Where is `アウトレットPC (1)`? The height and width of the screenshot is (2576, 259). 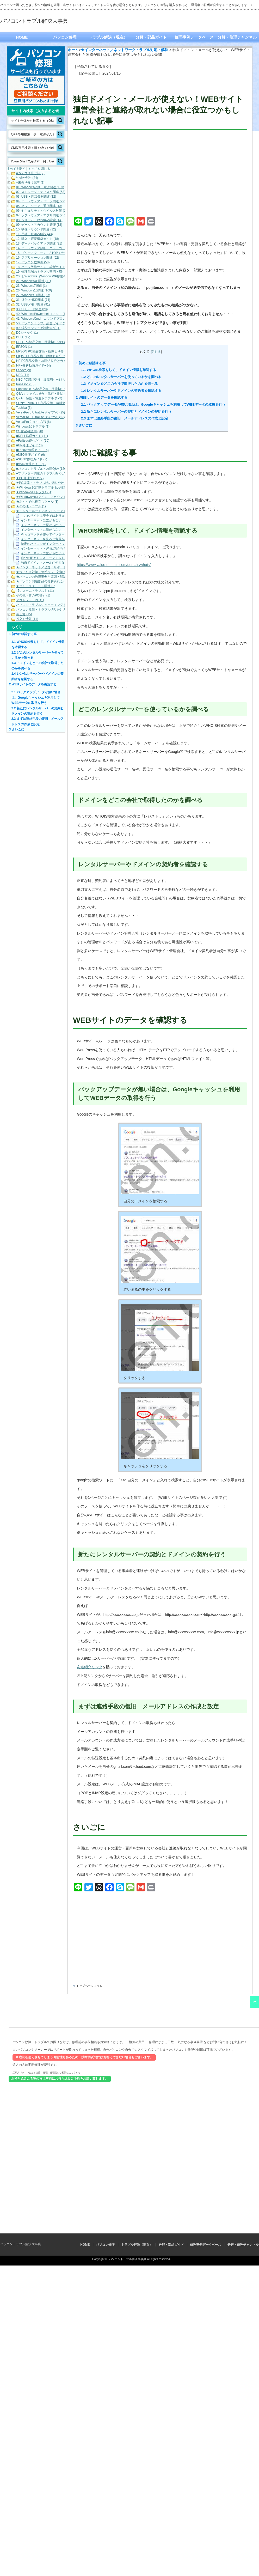 アウトレットPC (1) is located at coordinates (30, 600).